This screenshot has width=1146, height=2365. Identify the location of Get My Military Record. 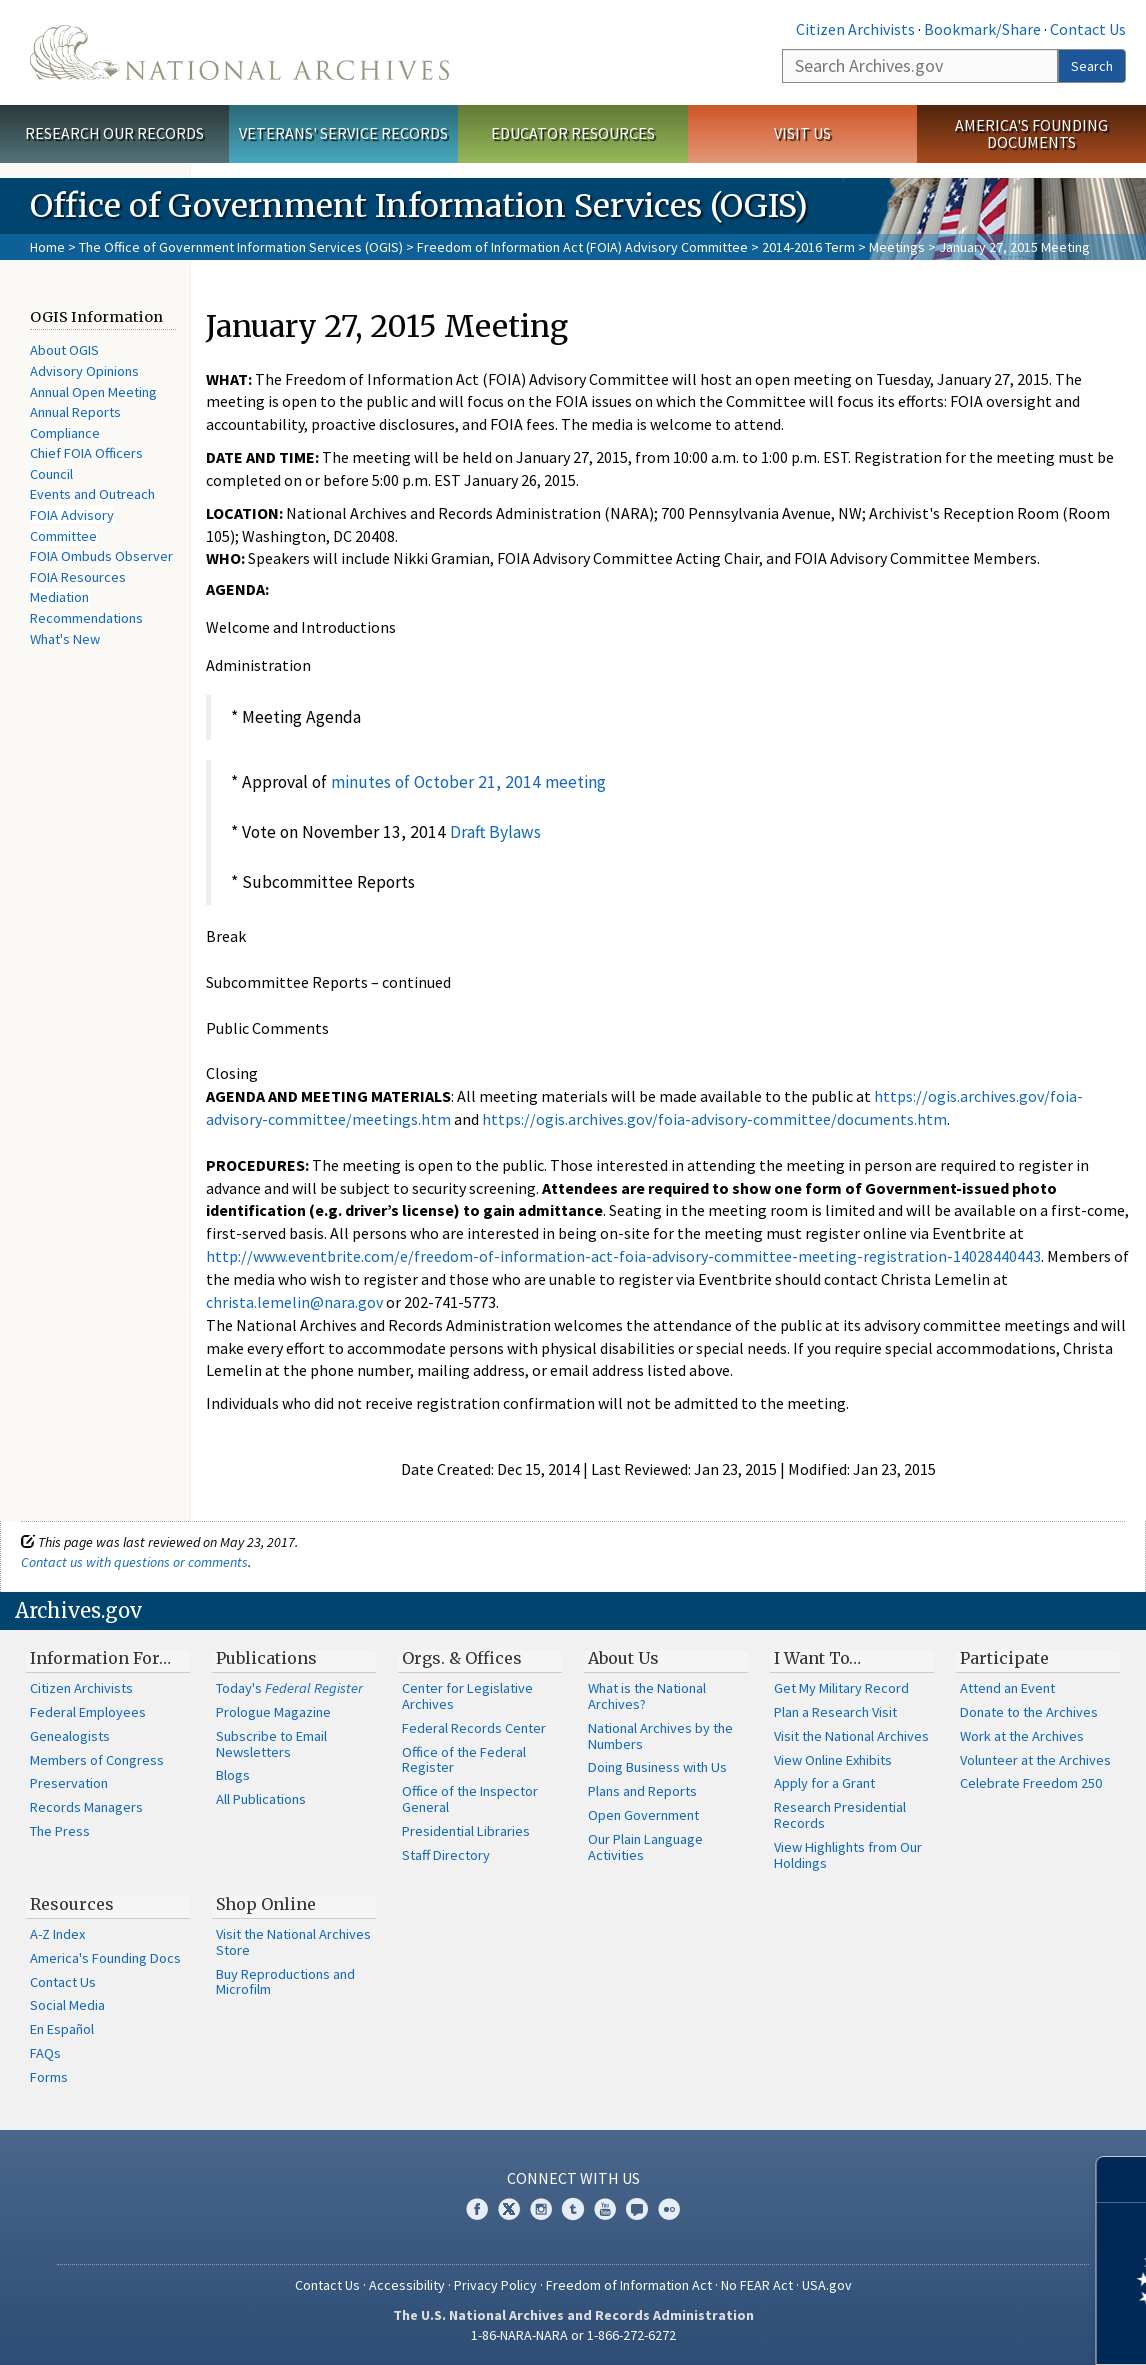
(841, 1688).